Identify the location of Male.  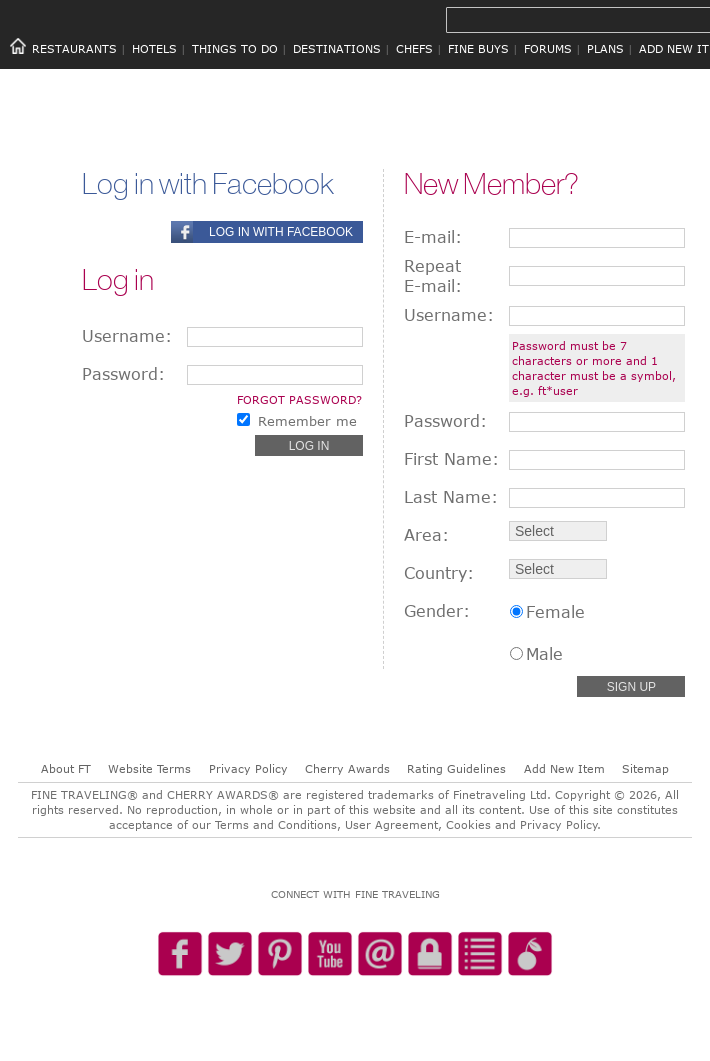
(544, 654).